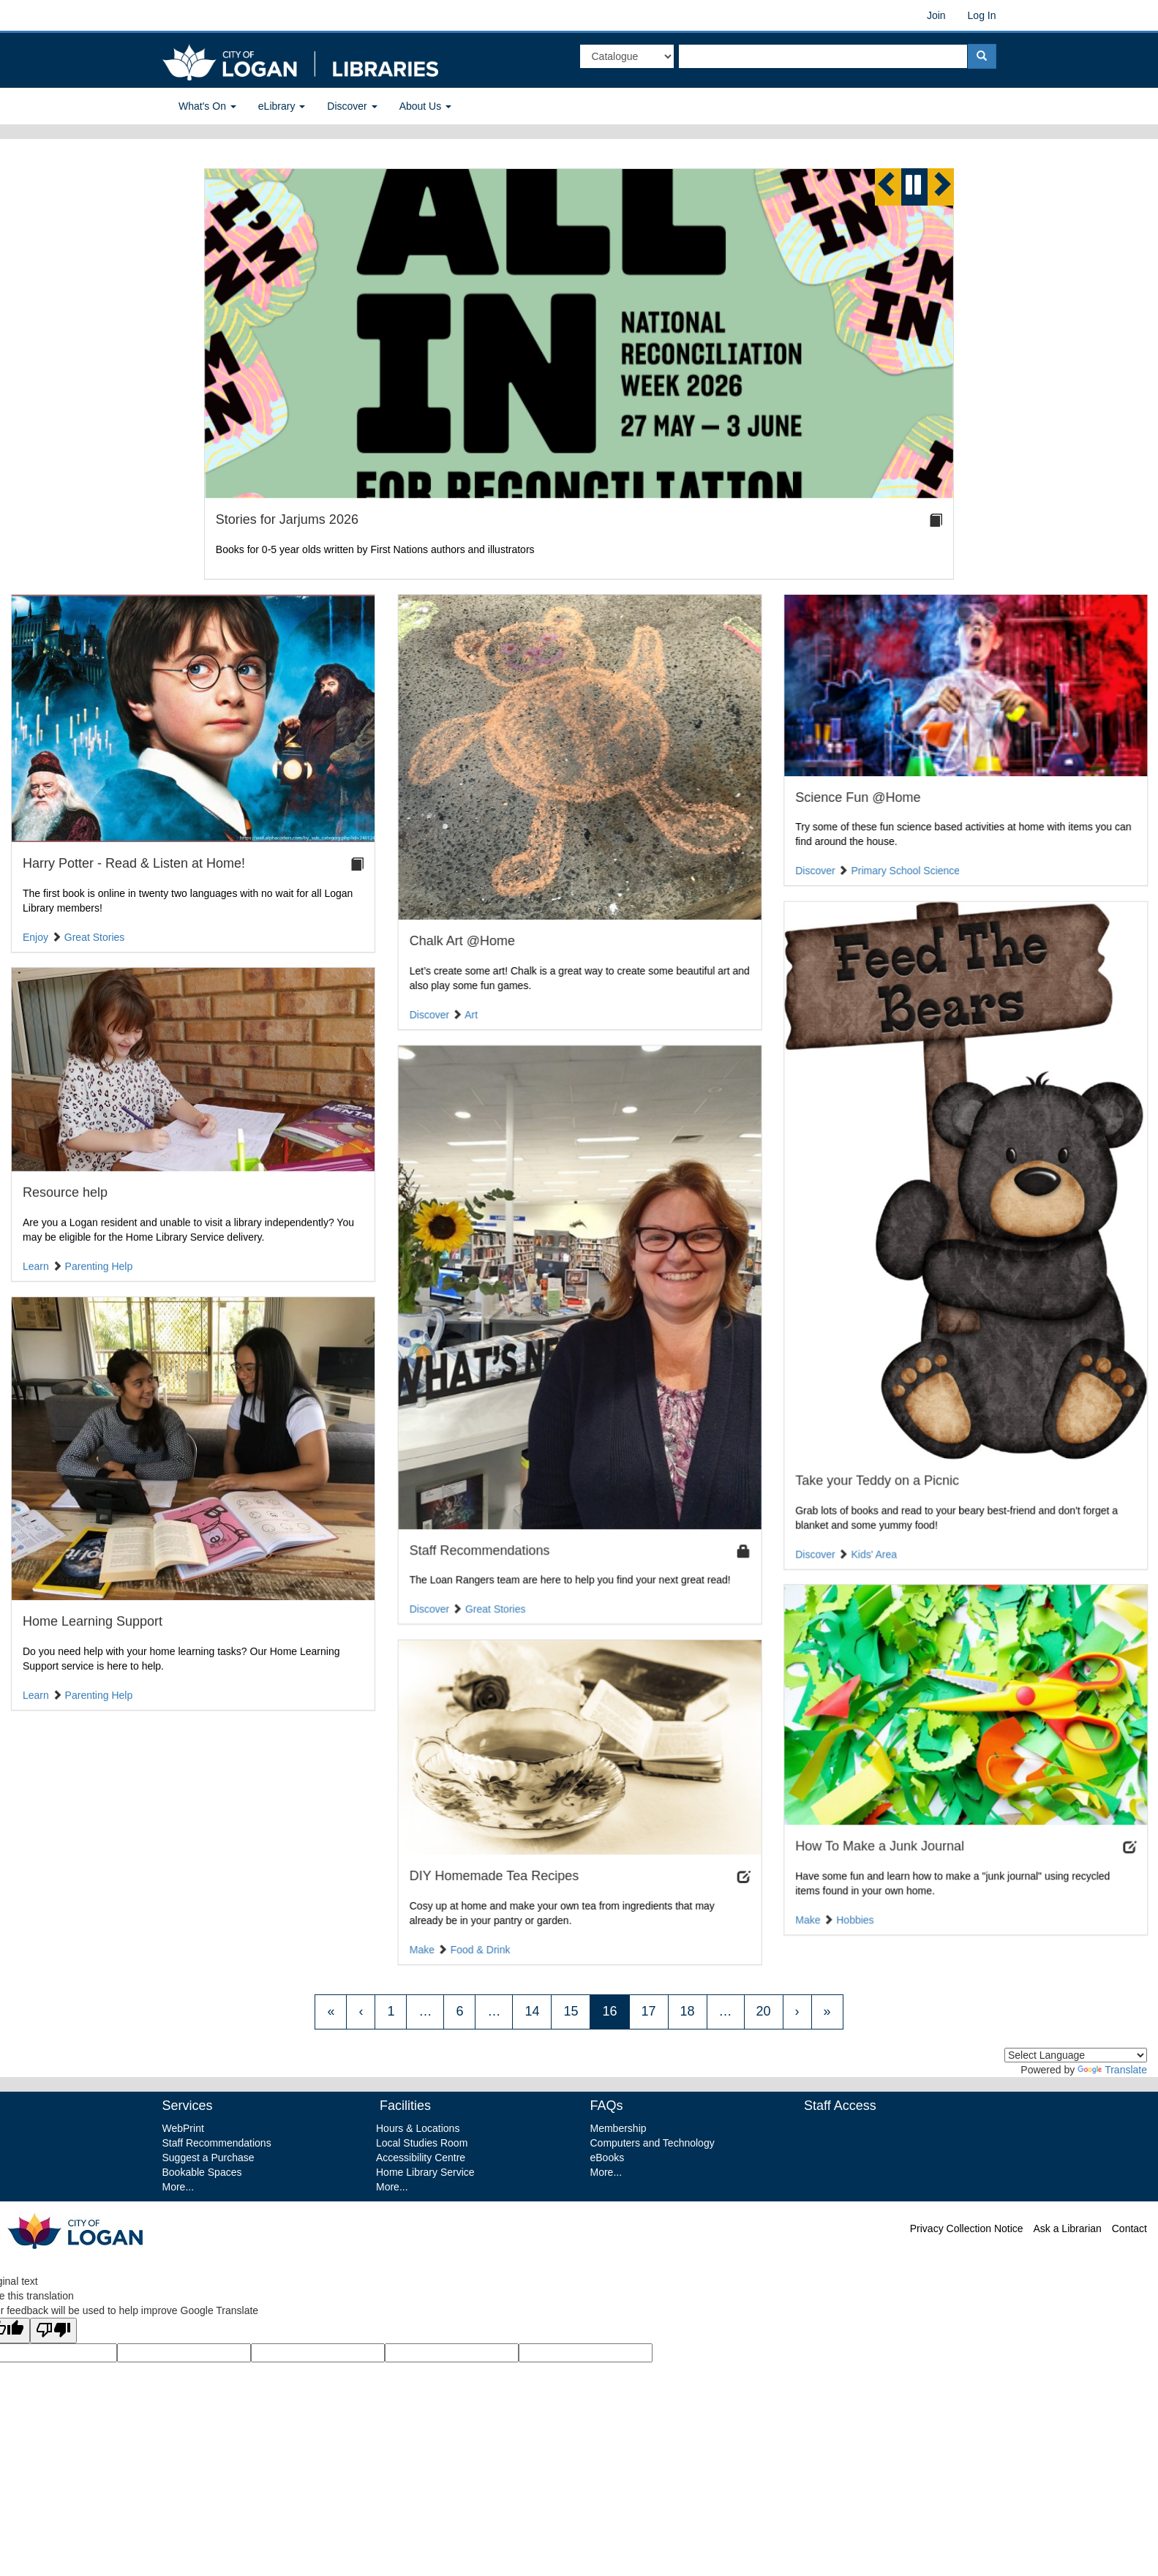  Describe the element at coordinates (134, 863) in the screenshot. I see `Harry Potter - Read & Listen at Home!` at that location.